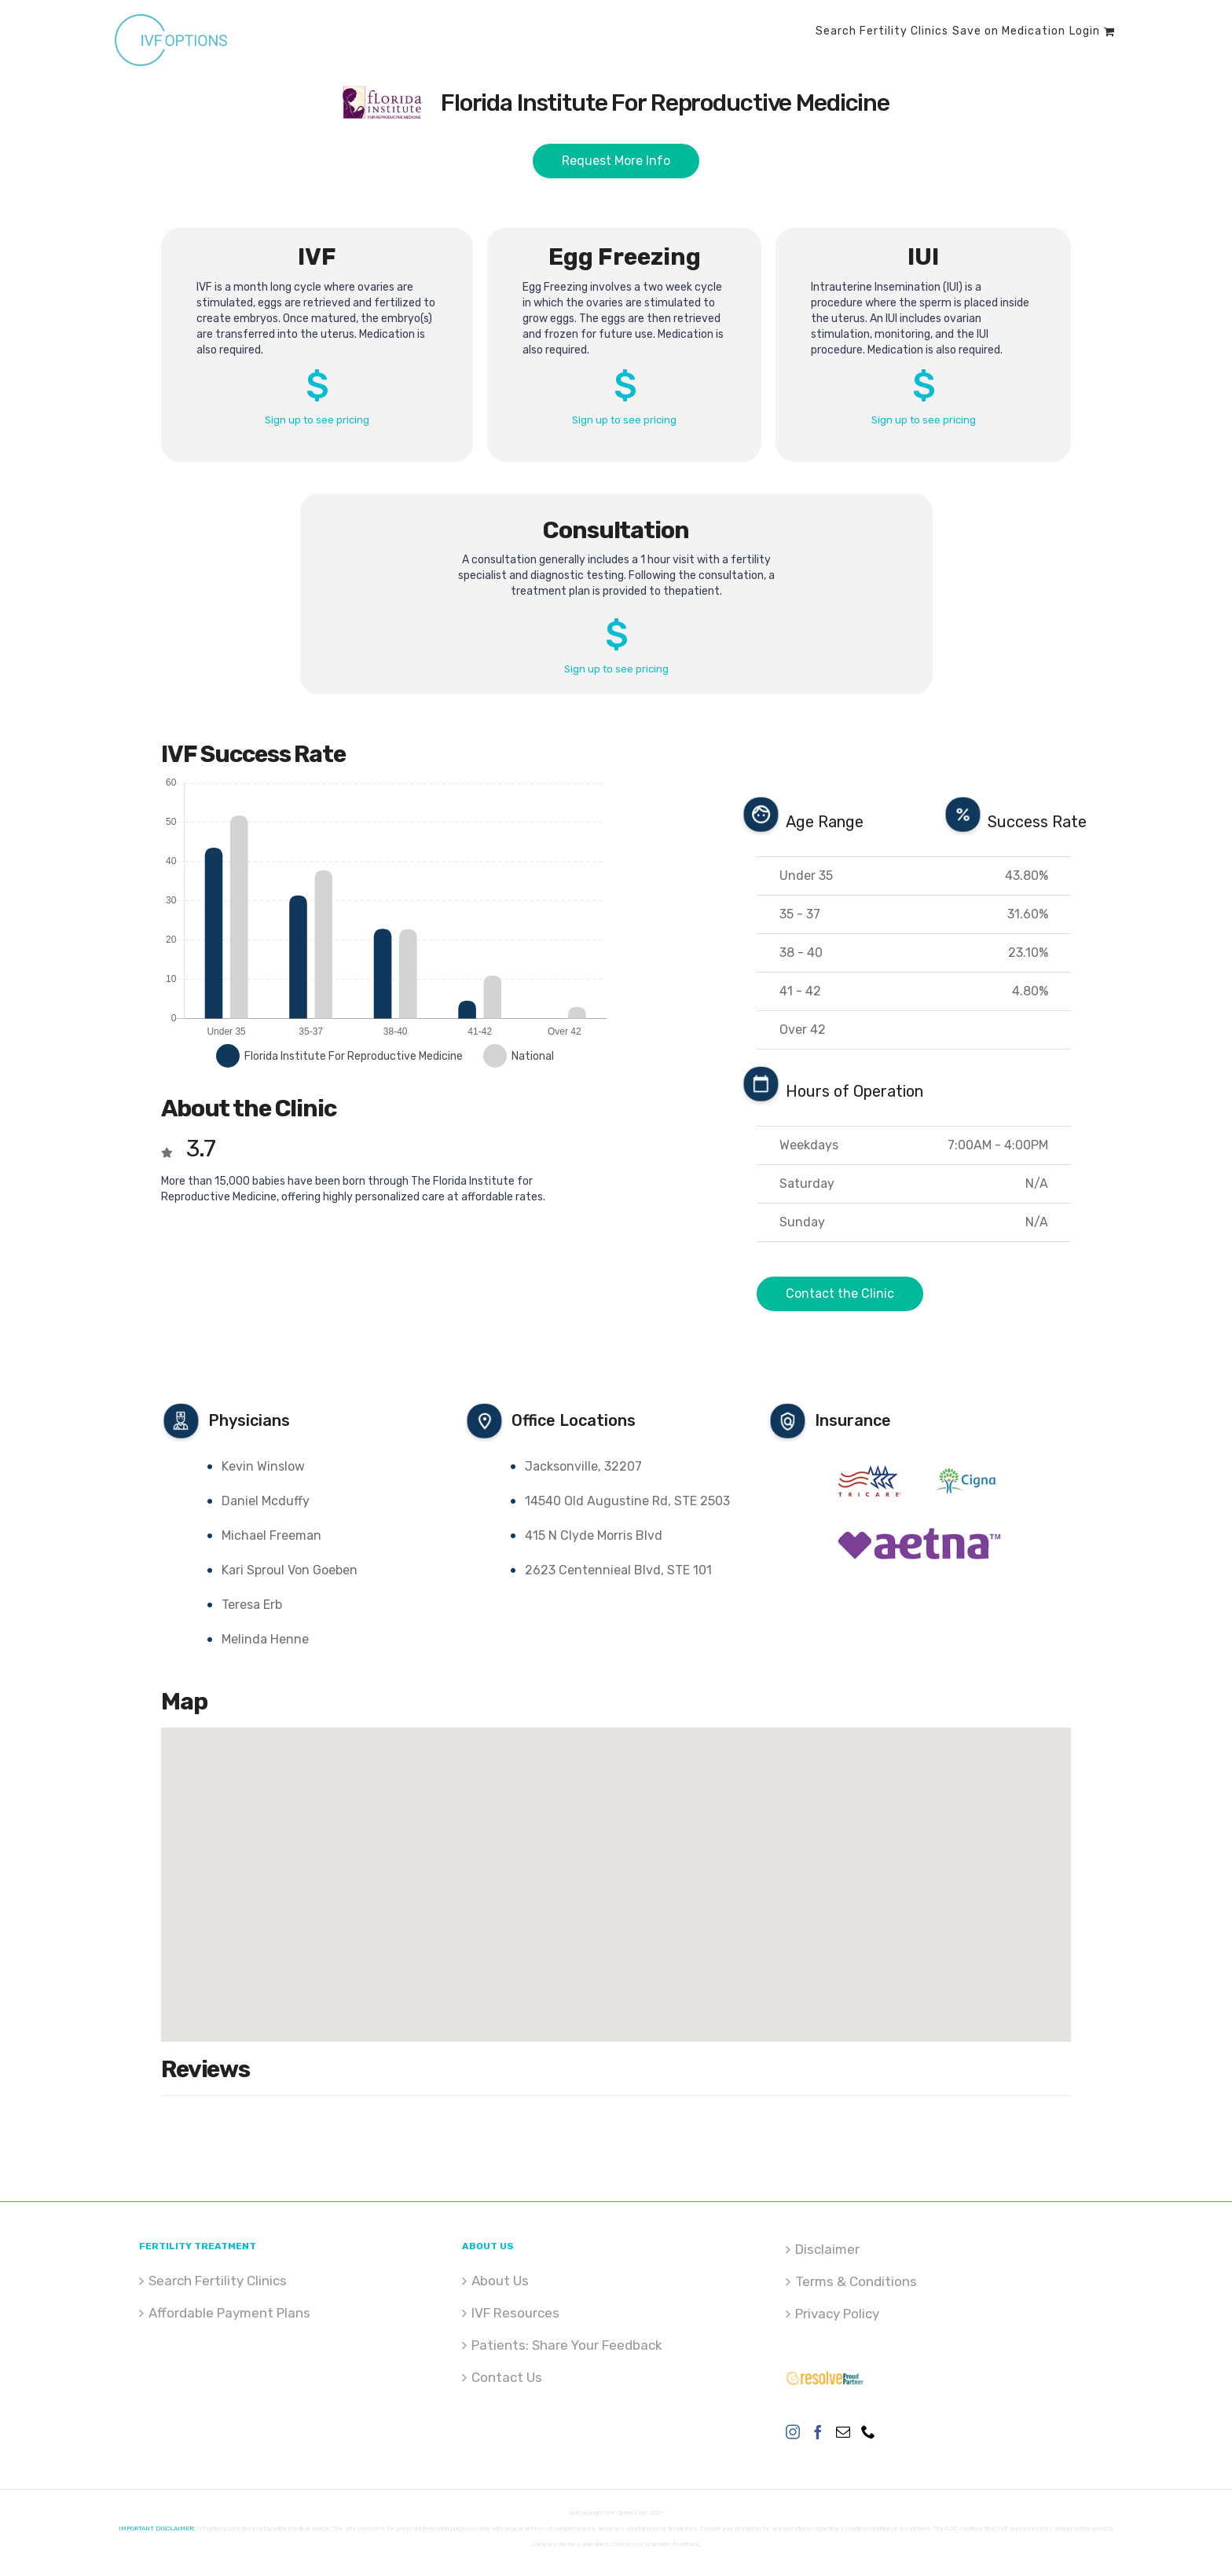 The width and height of the screenshot is (1232, 2576). I want to click on Search Fertility Clinics, so click(217, 2280).